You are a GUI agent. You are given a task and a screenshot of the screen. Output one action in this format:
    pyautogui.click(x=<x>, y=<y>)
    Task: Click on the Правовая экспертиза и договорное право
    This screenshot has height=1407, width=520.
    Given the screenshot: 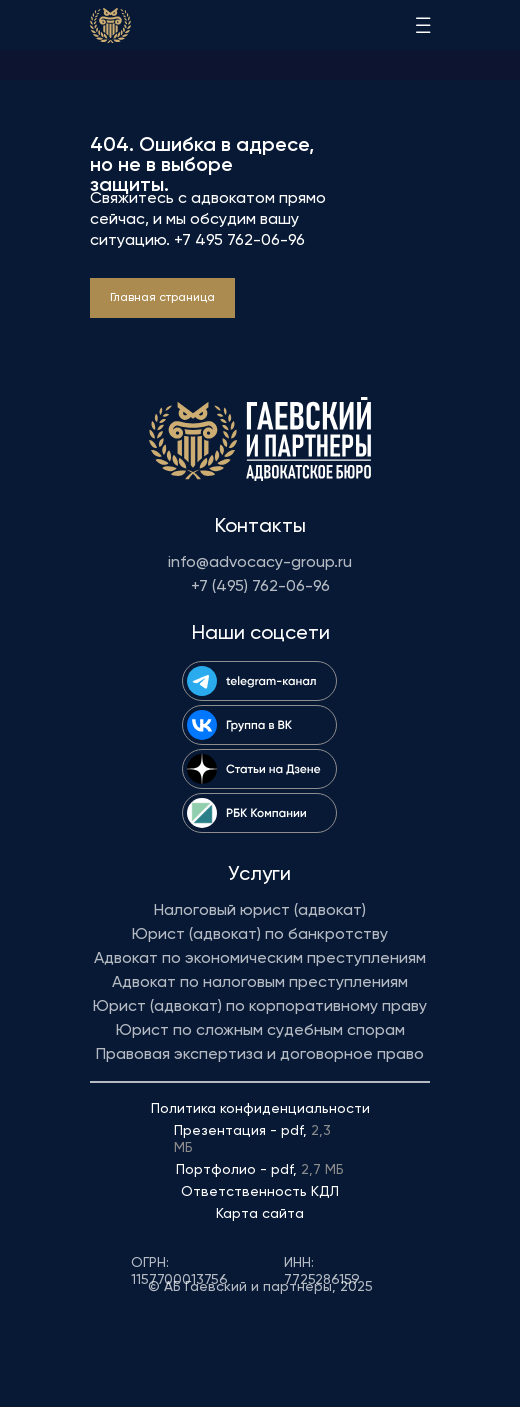 What is the action you would take?
    pyautogui.click(x=260, y=1055)
    